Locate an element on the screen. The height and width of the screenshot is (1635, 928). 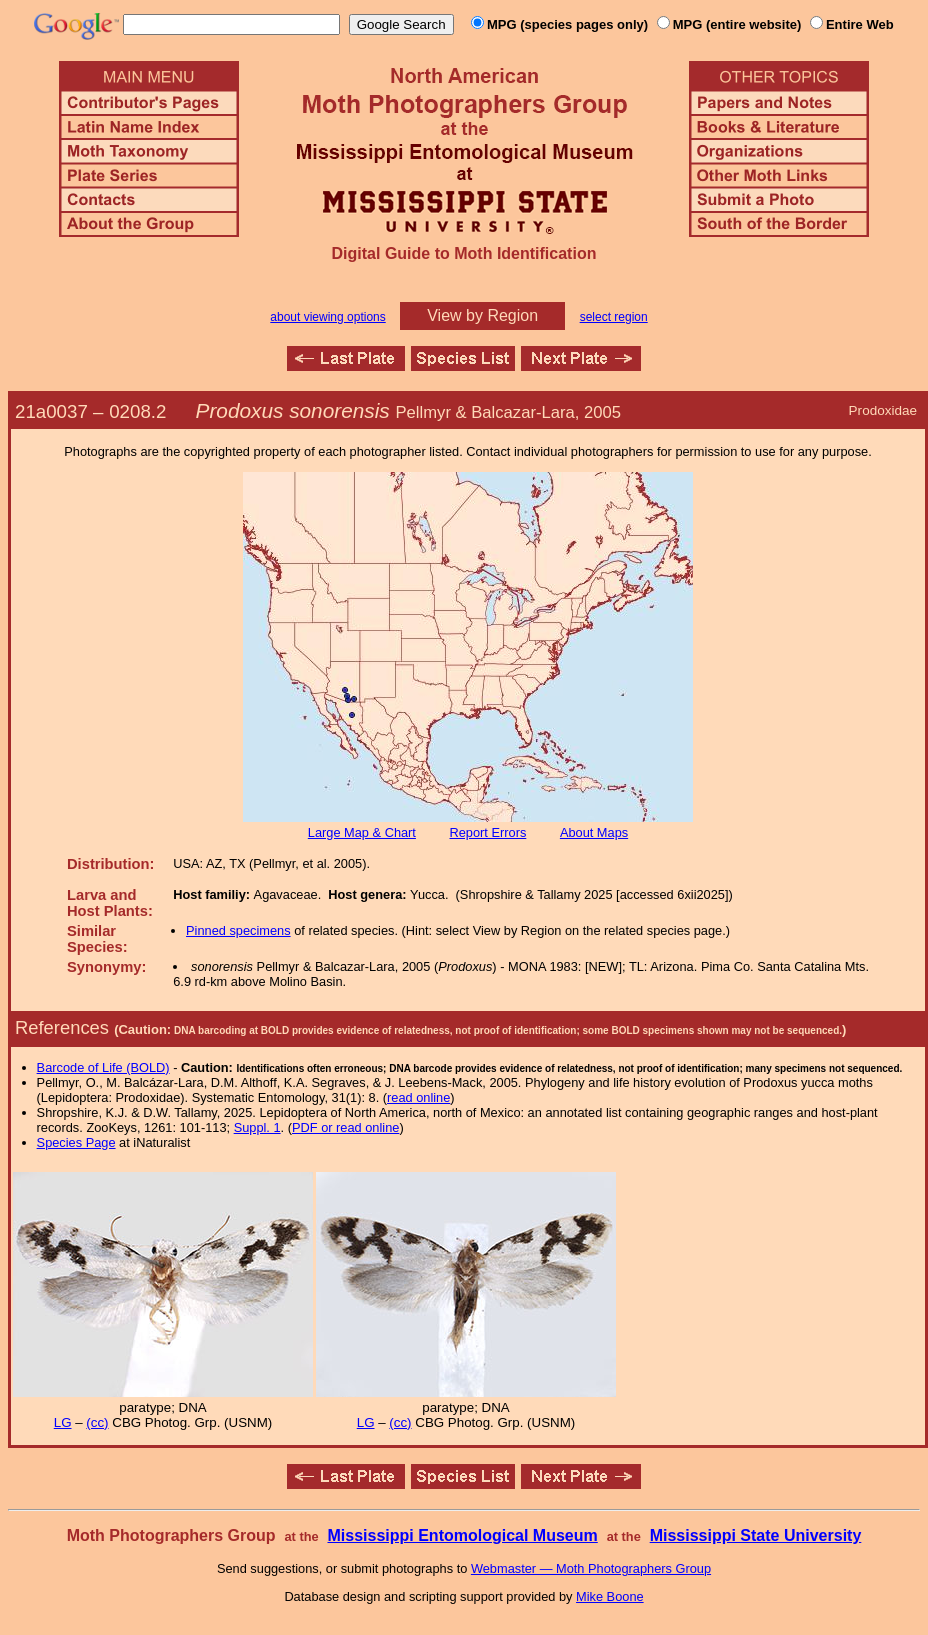
select region is located at coordinates (614, 317).